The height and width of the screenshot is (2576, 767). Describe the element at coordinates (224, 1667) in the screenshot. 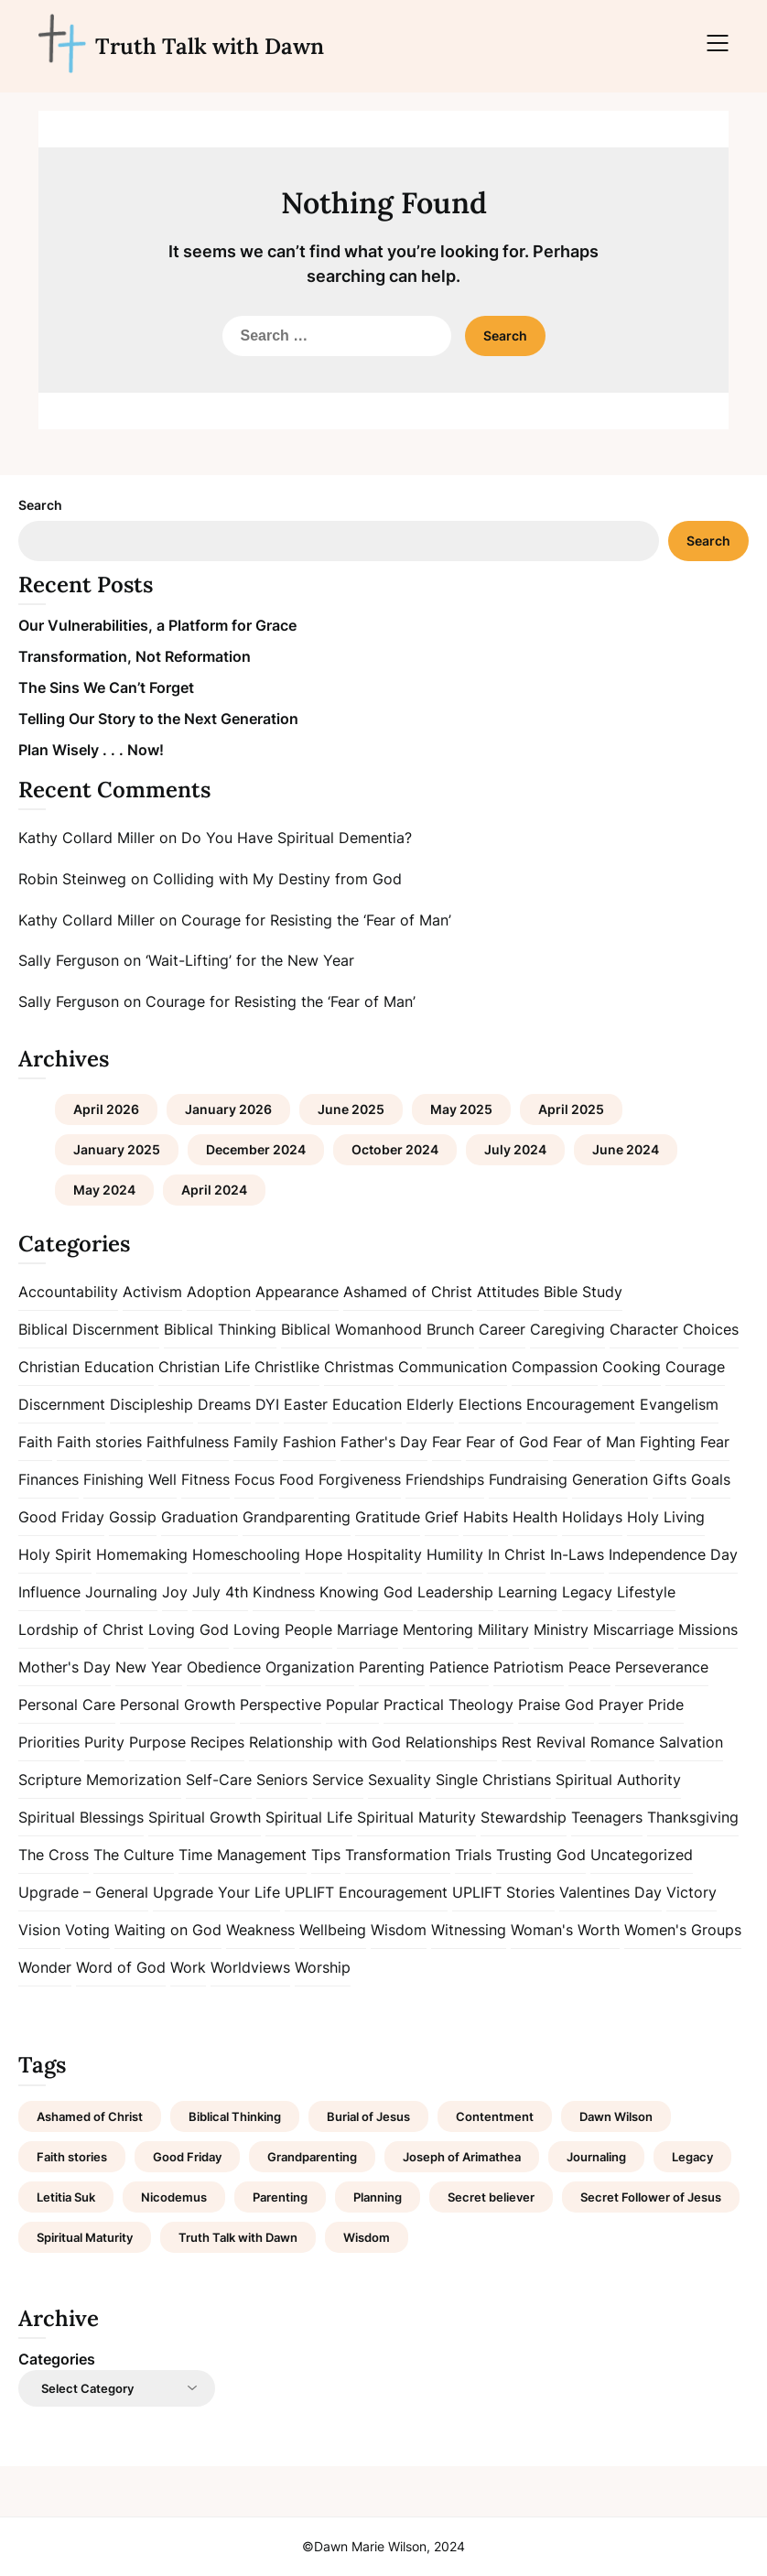

I see `Obedience` at that location.